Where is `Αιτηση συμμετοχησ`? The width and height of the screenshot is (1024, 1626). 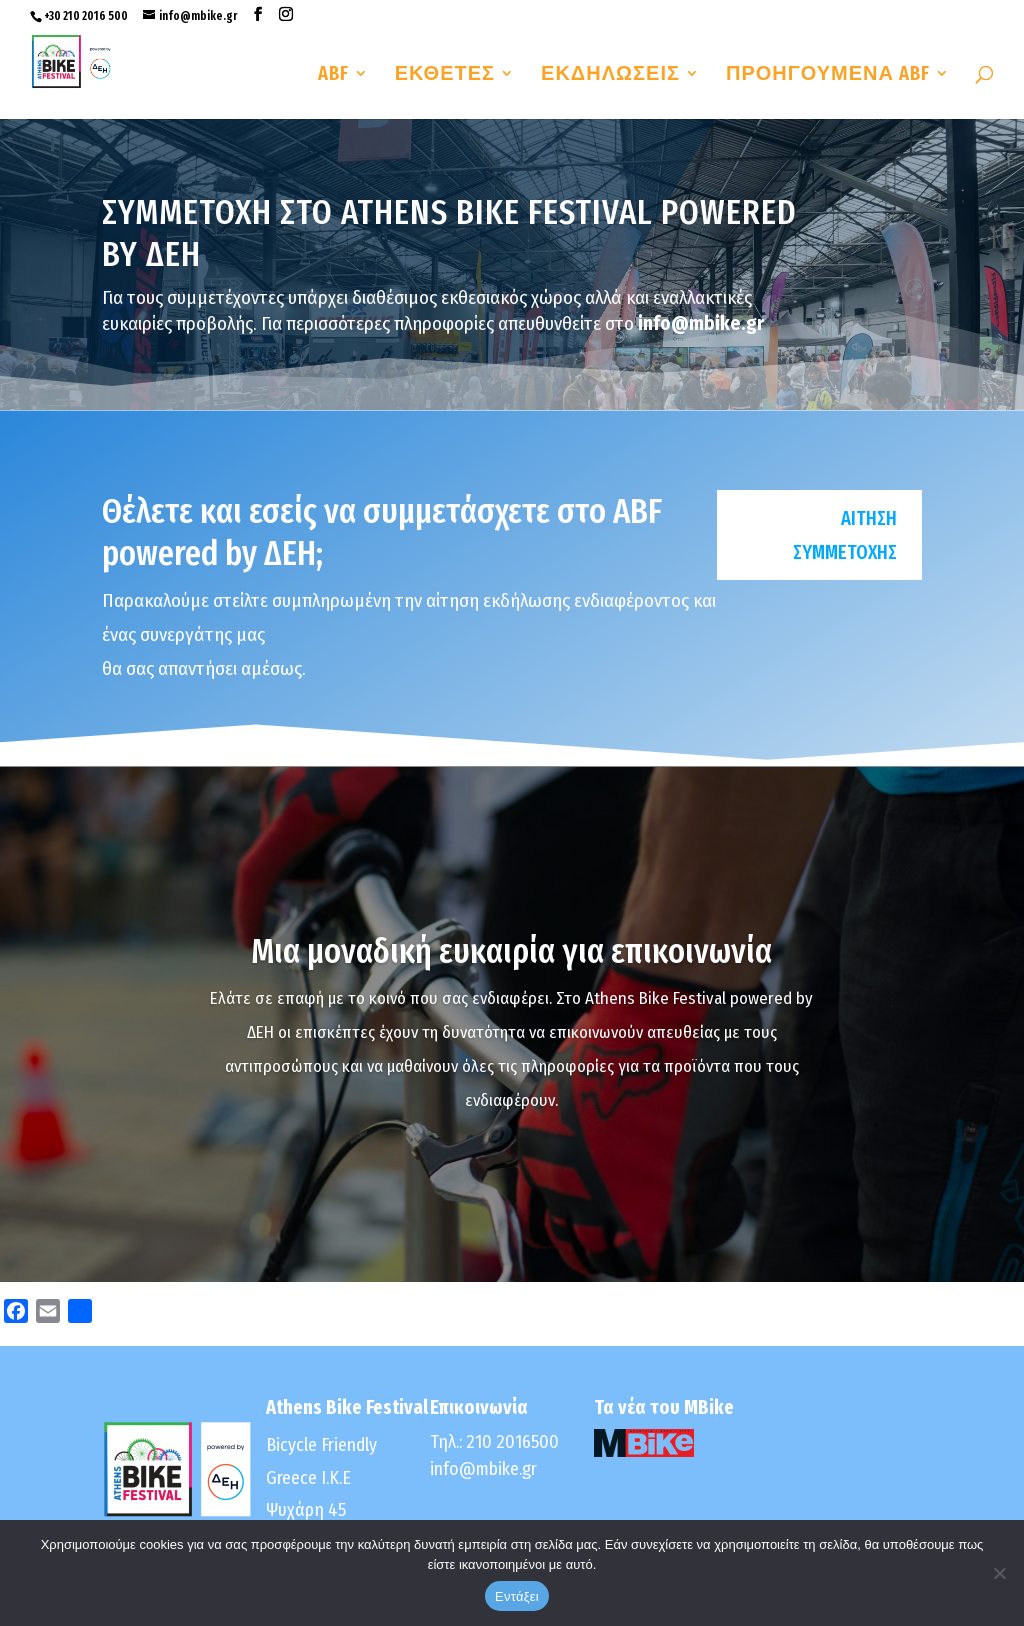 Αιτηση συμμετοχησ is located at coordinates (845, 535).